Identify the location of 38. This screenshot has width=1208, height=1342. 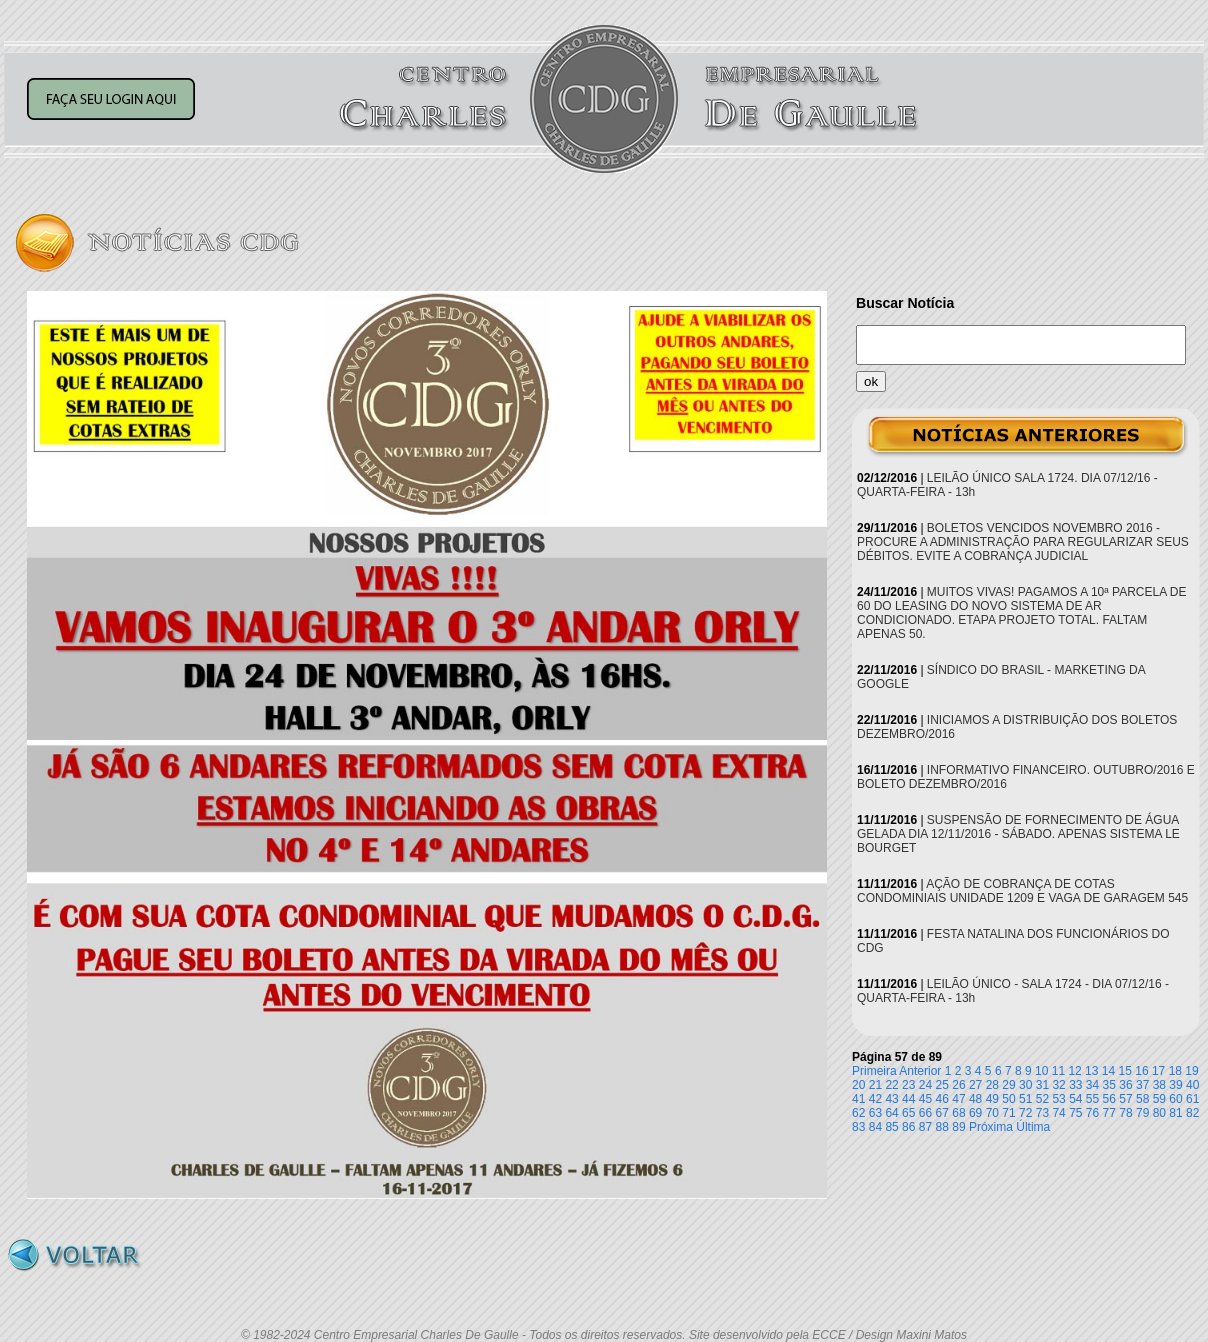
(1159, 1085).